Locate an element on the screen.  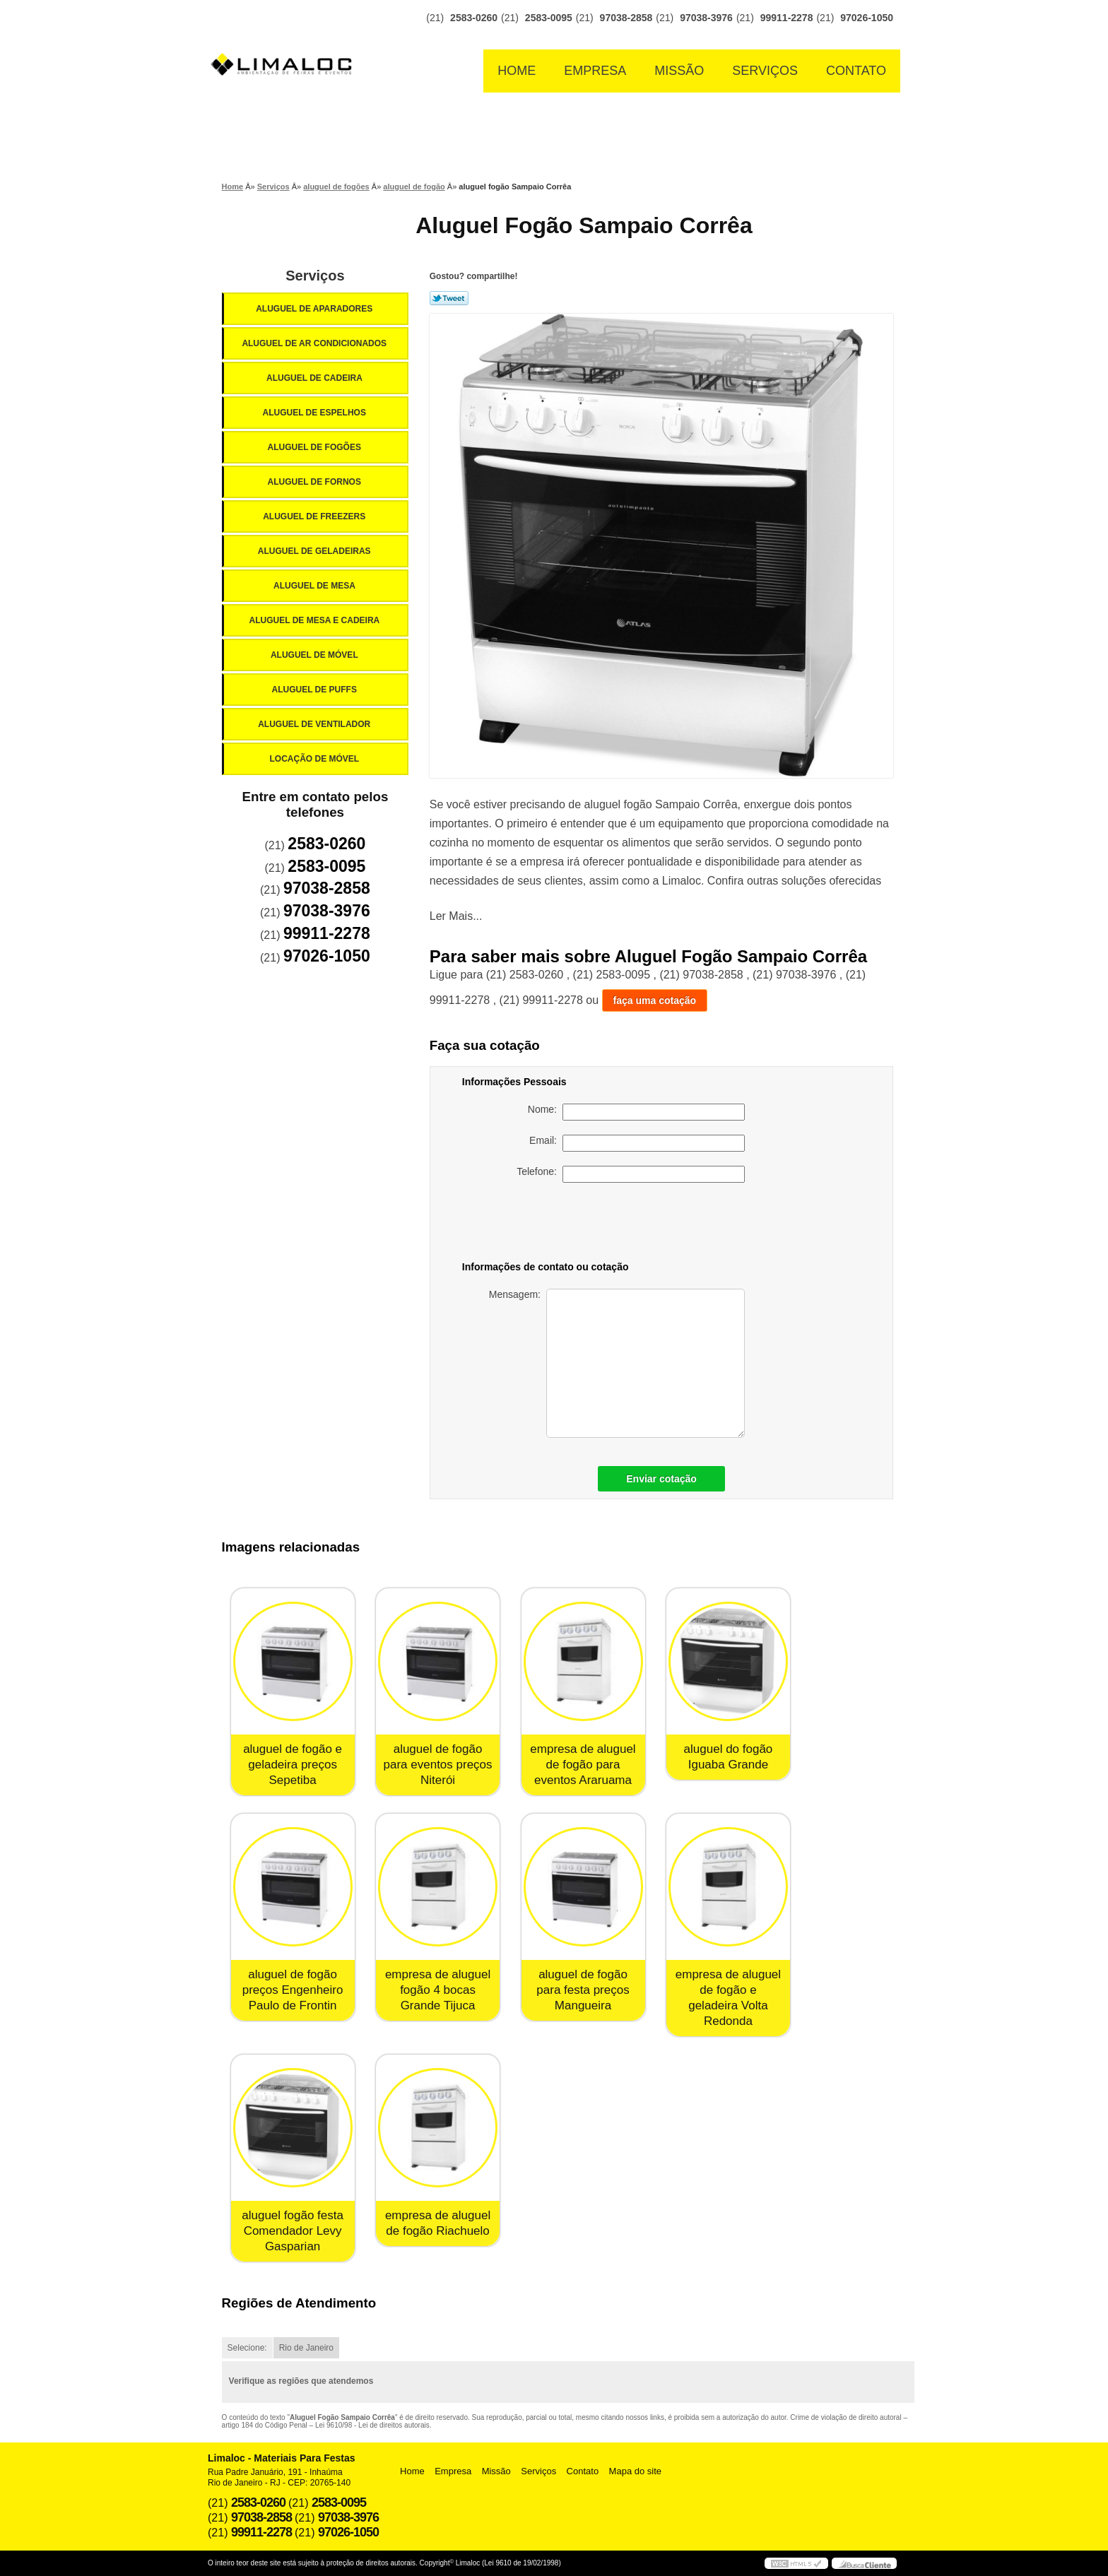
Tweetar is located at coordinates (449, 298).